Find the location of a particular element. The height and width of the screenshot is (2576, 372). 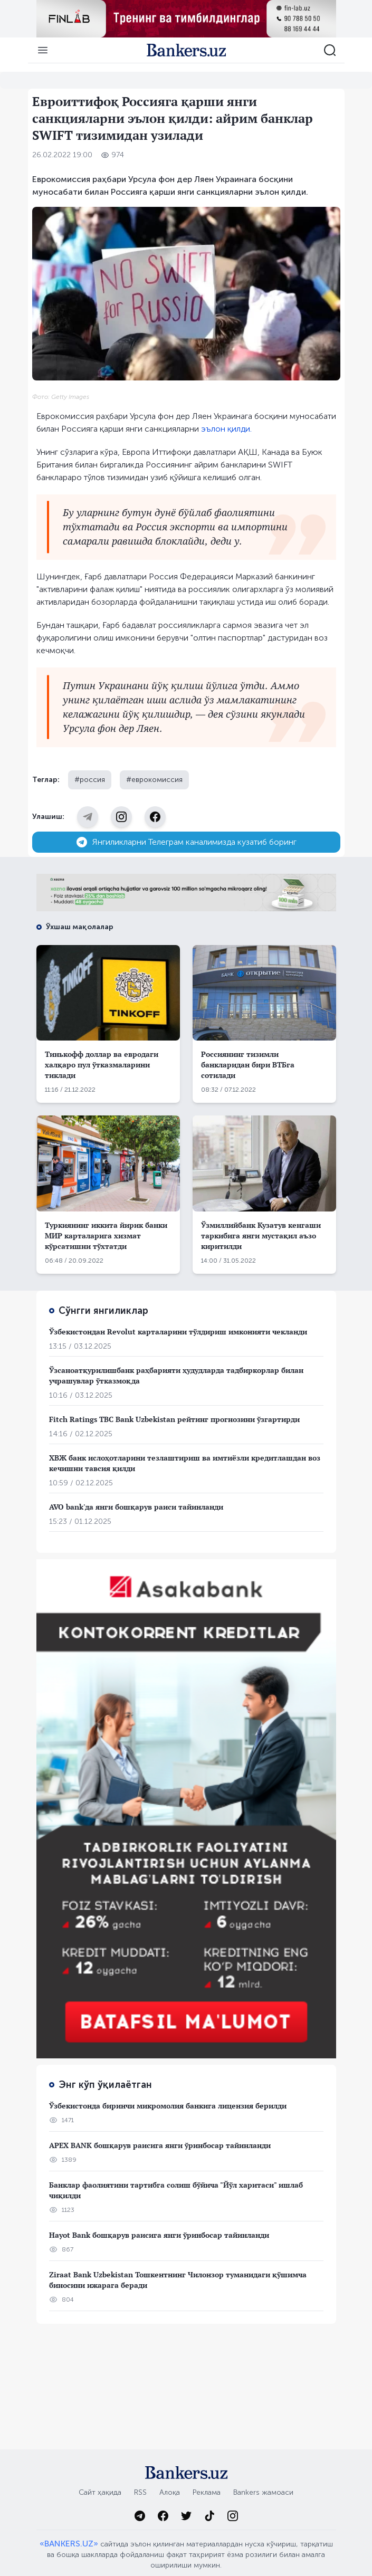

Алоқа is located at coordinates (169, 2492).